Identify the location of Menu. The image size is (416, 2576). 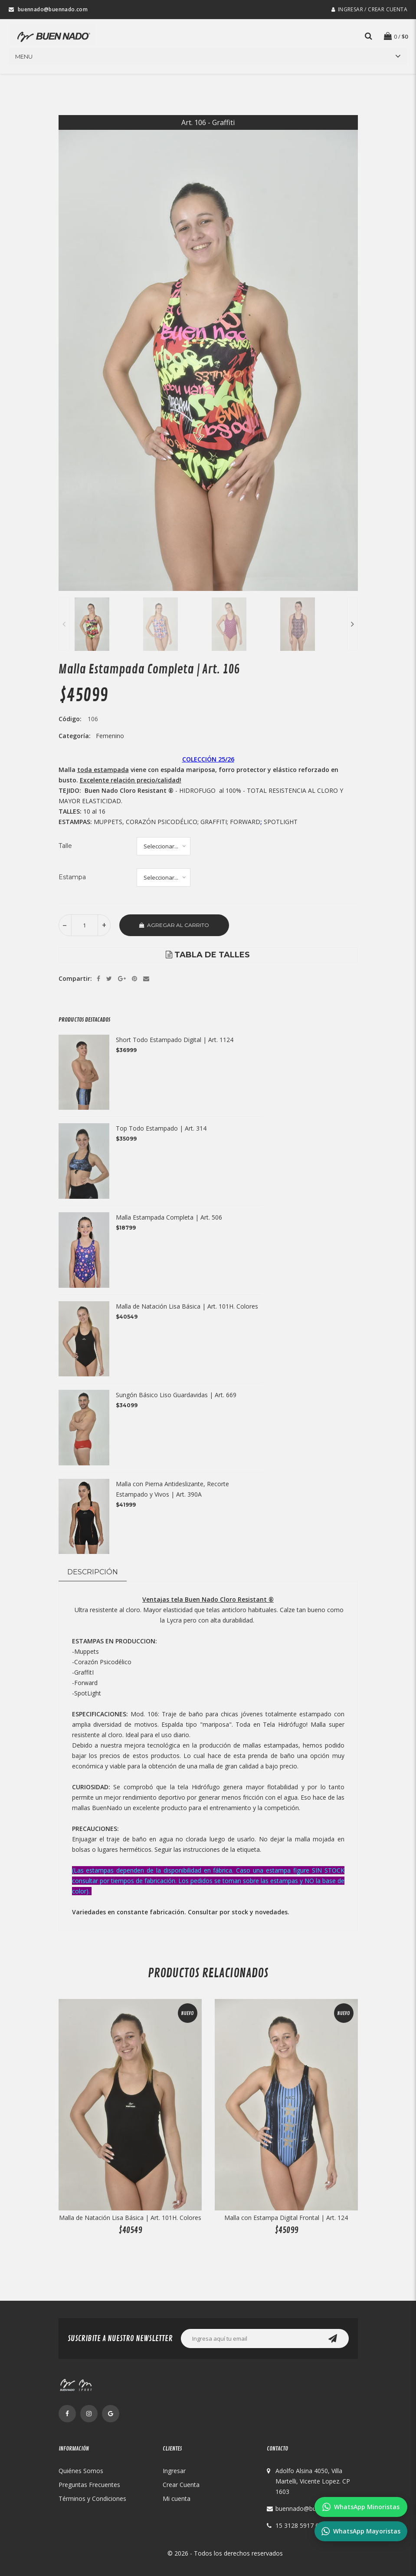
(24, 56).